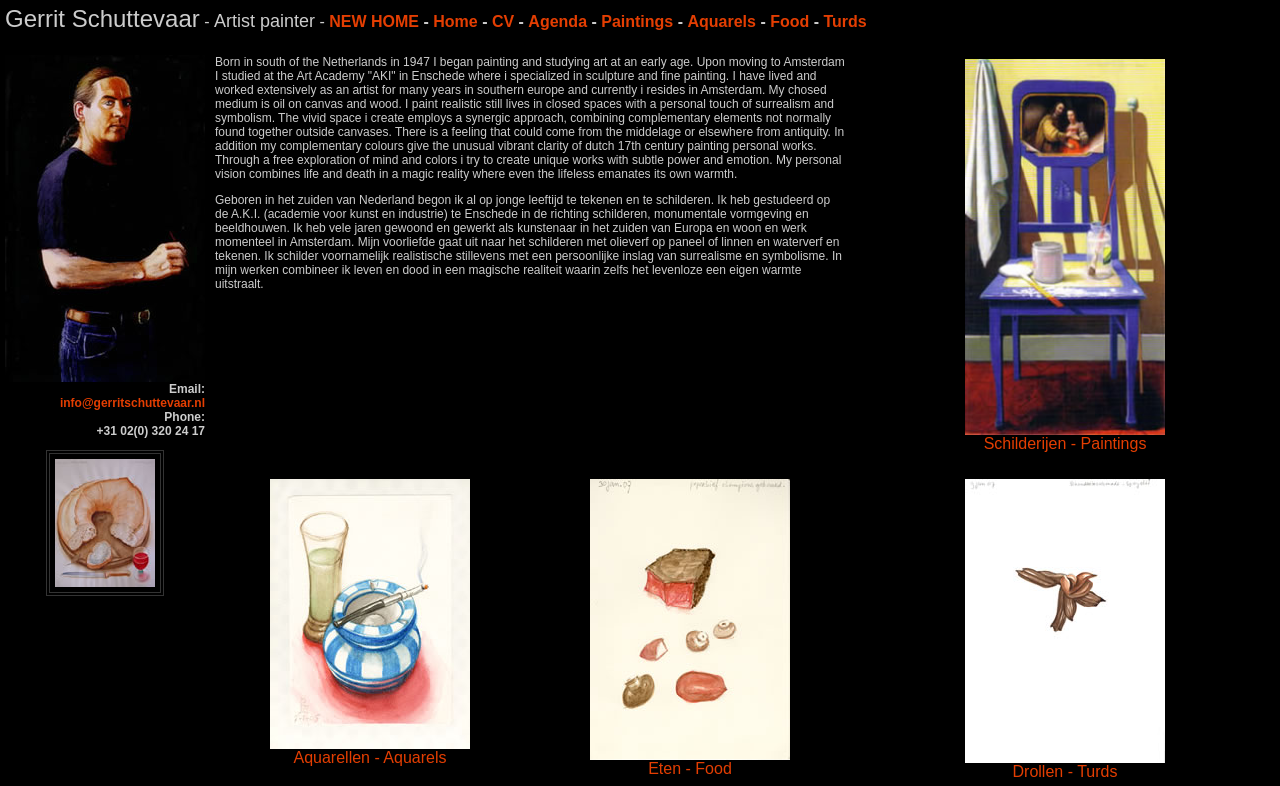 This screenshot has width=1280, height=786. Describe the element at coordinates (789, 21) in the screenshot. I see `Food` at that location.